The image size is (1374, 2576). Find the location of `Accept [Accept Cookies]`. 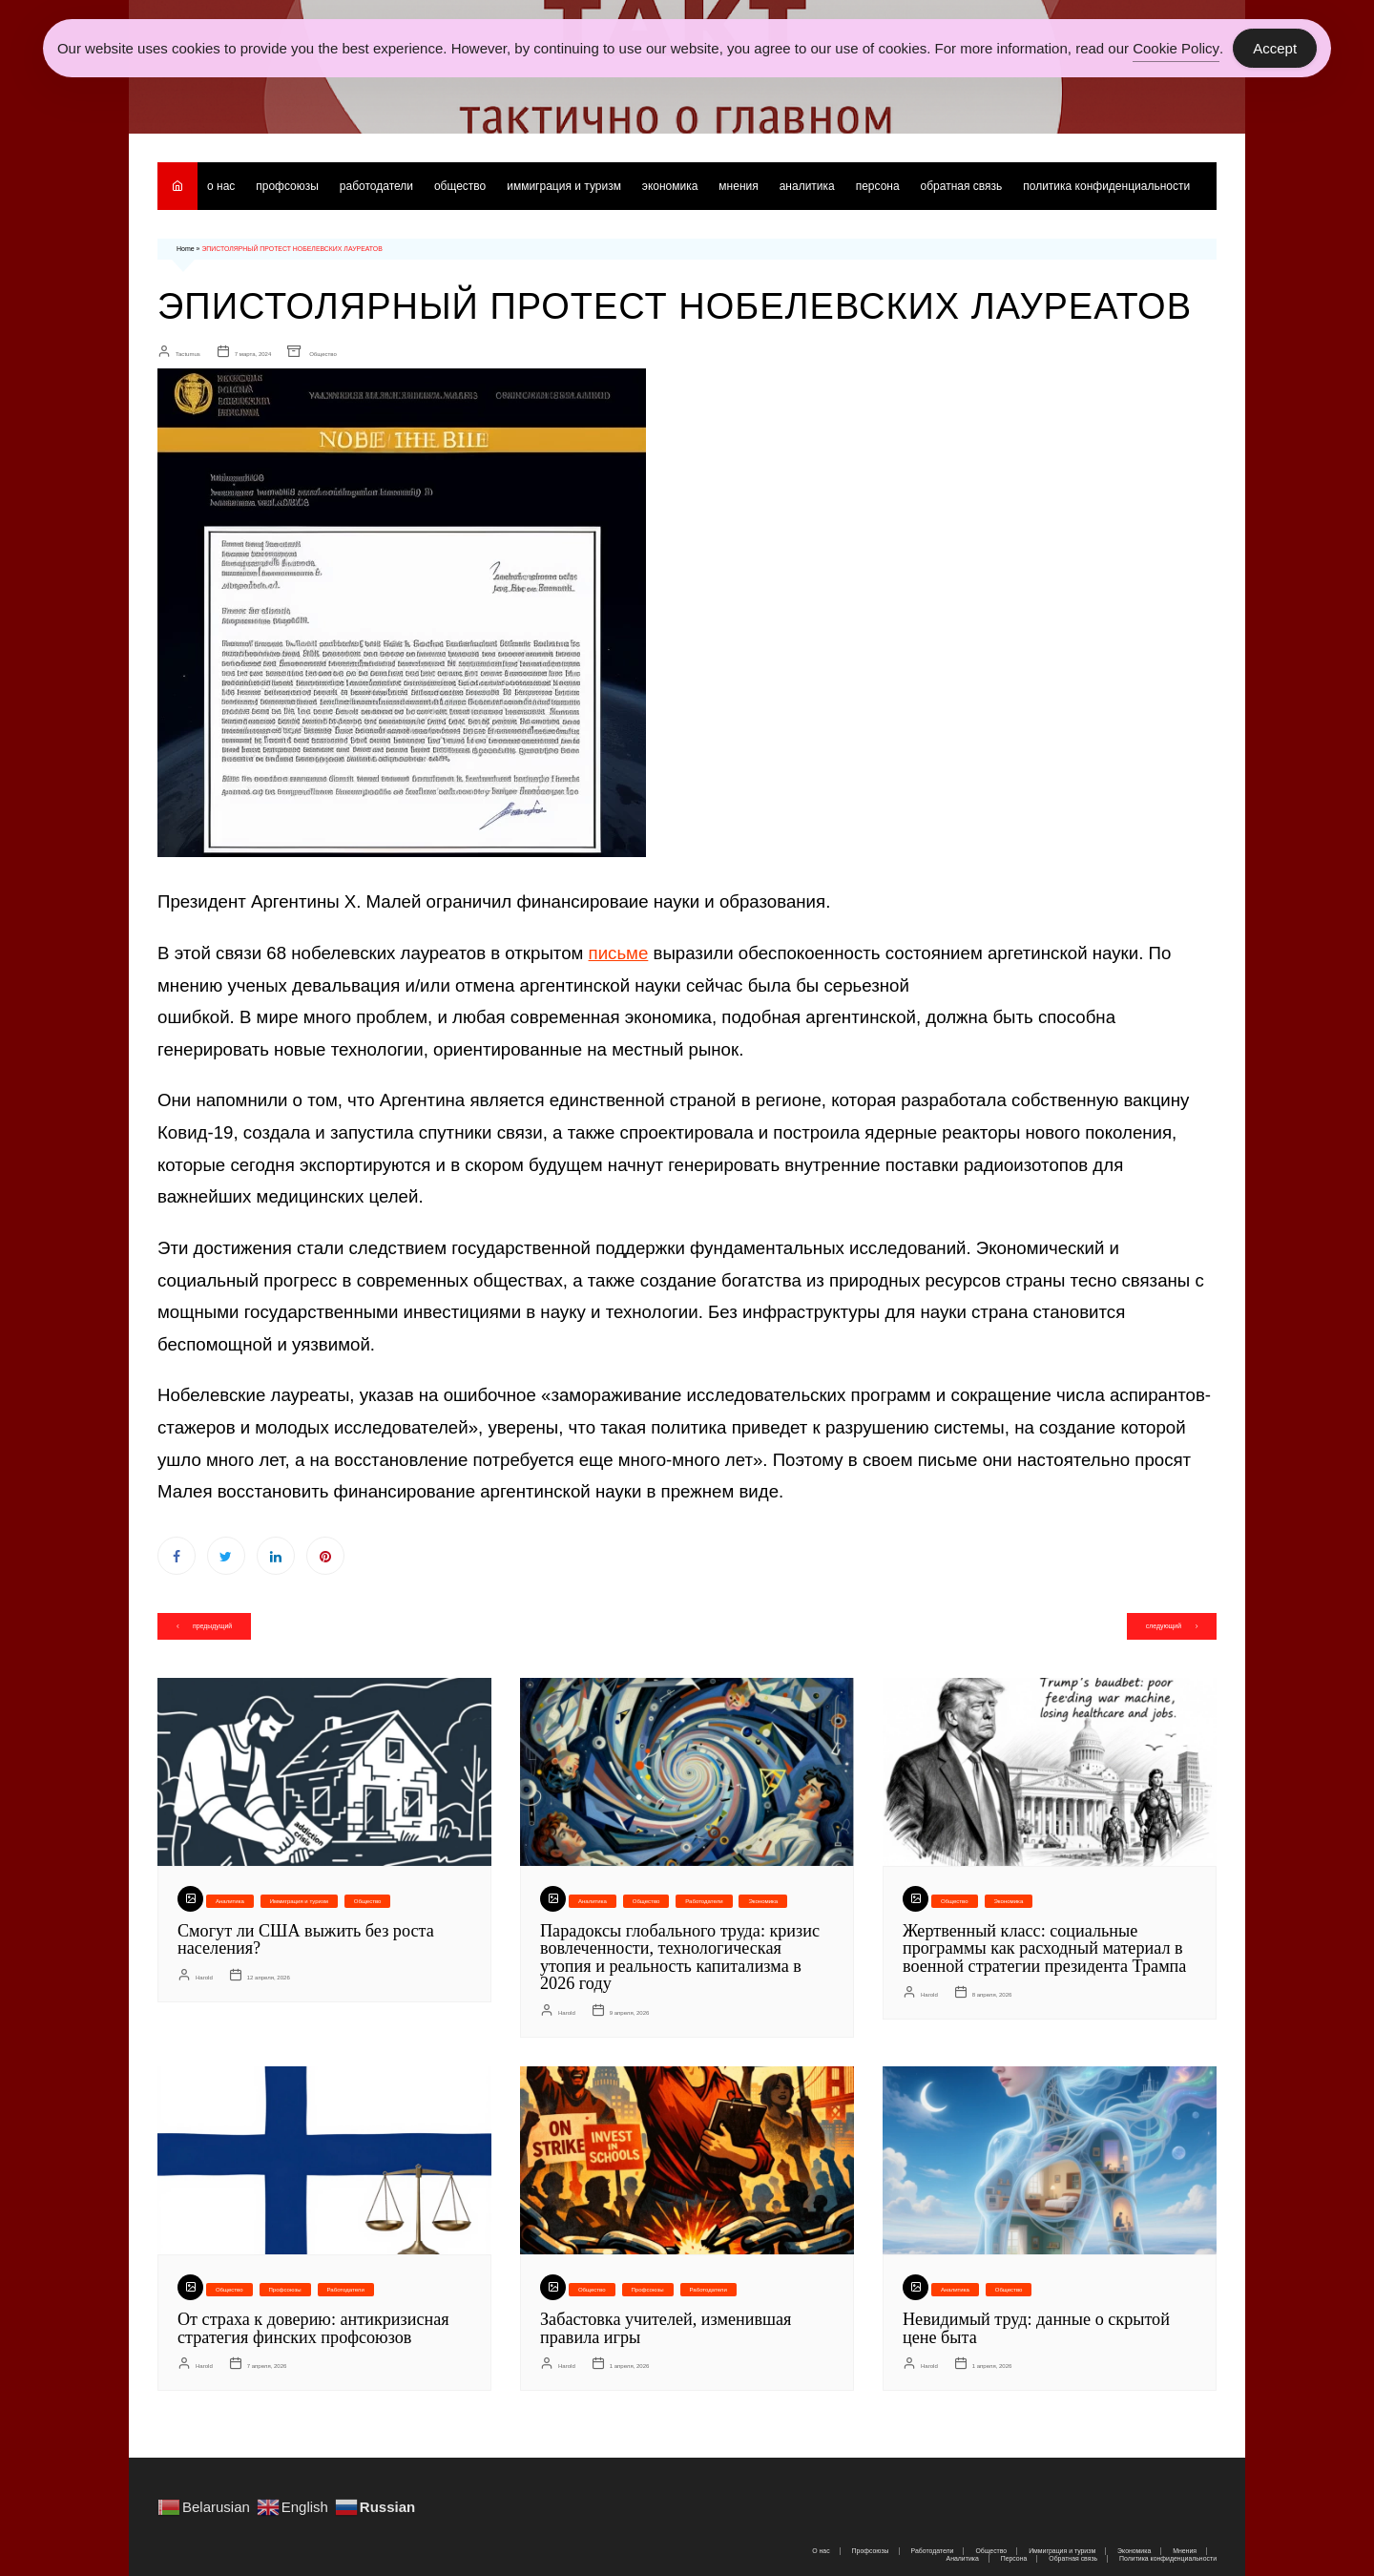

Accept [Accept Cookies] is located at coordinates (1275, 48).